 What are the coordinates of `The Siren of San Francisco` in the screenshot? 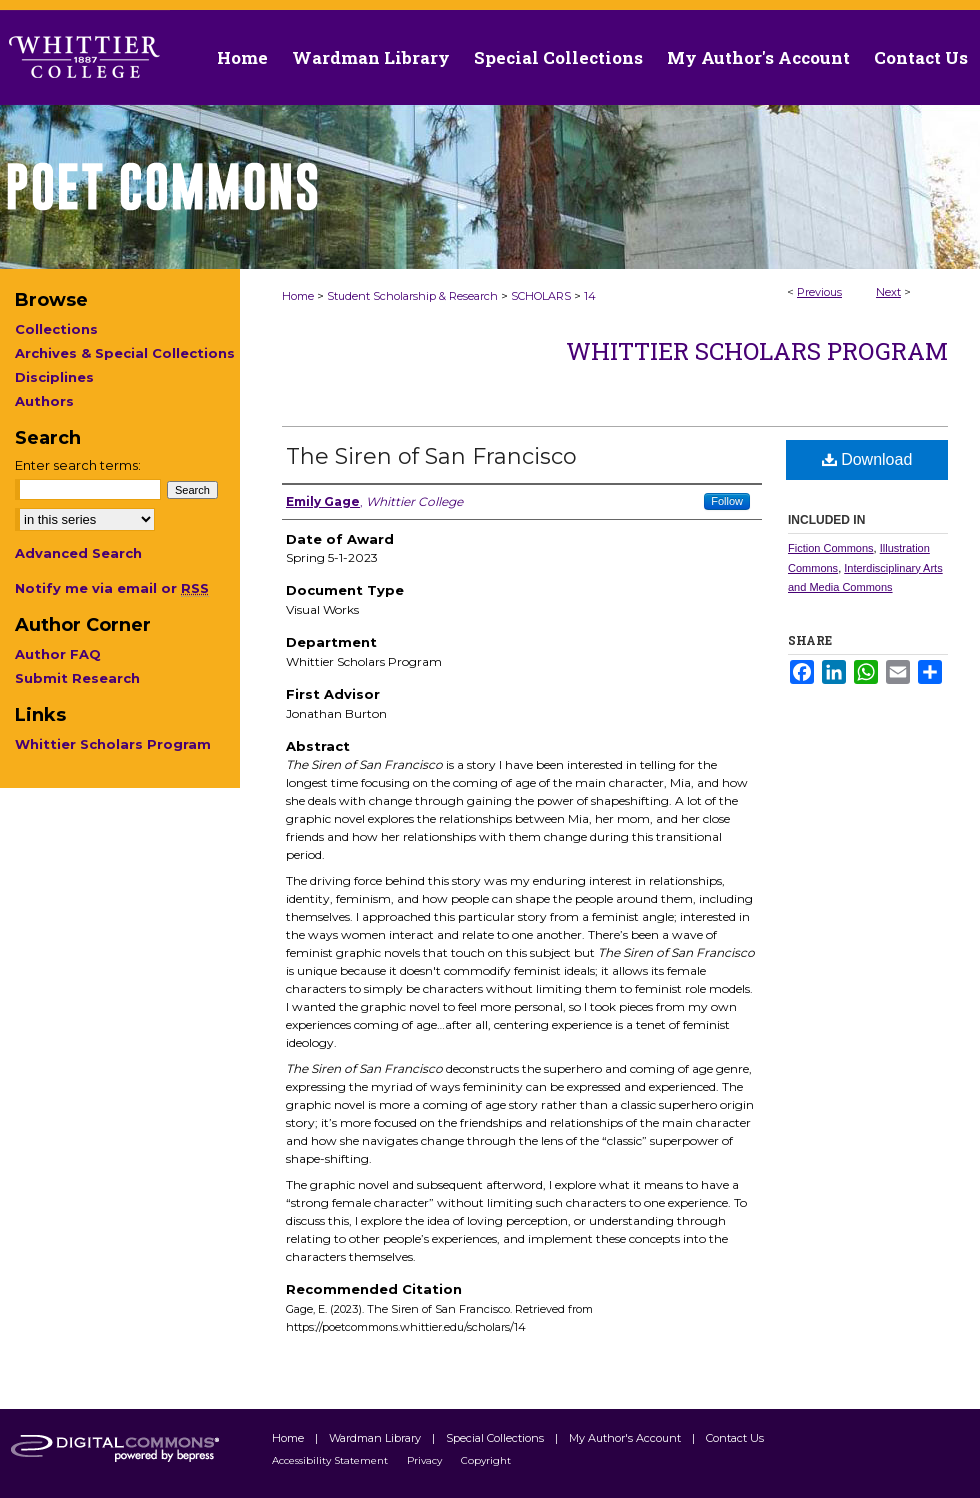 It's located at (431, 456).